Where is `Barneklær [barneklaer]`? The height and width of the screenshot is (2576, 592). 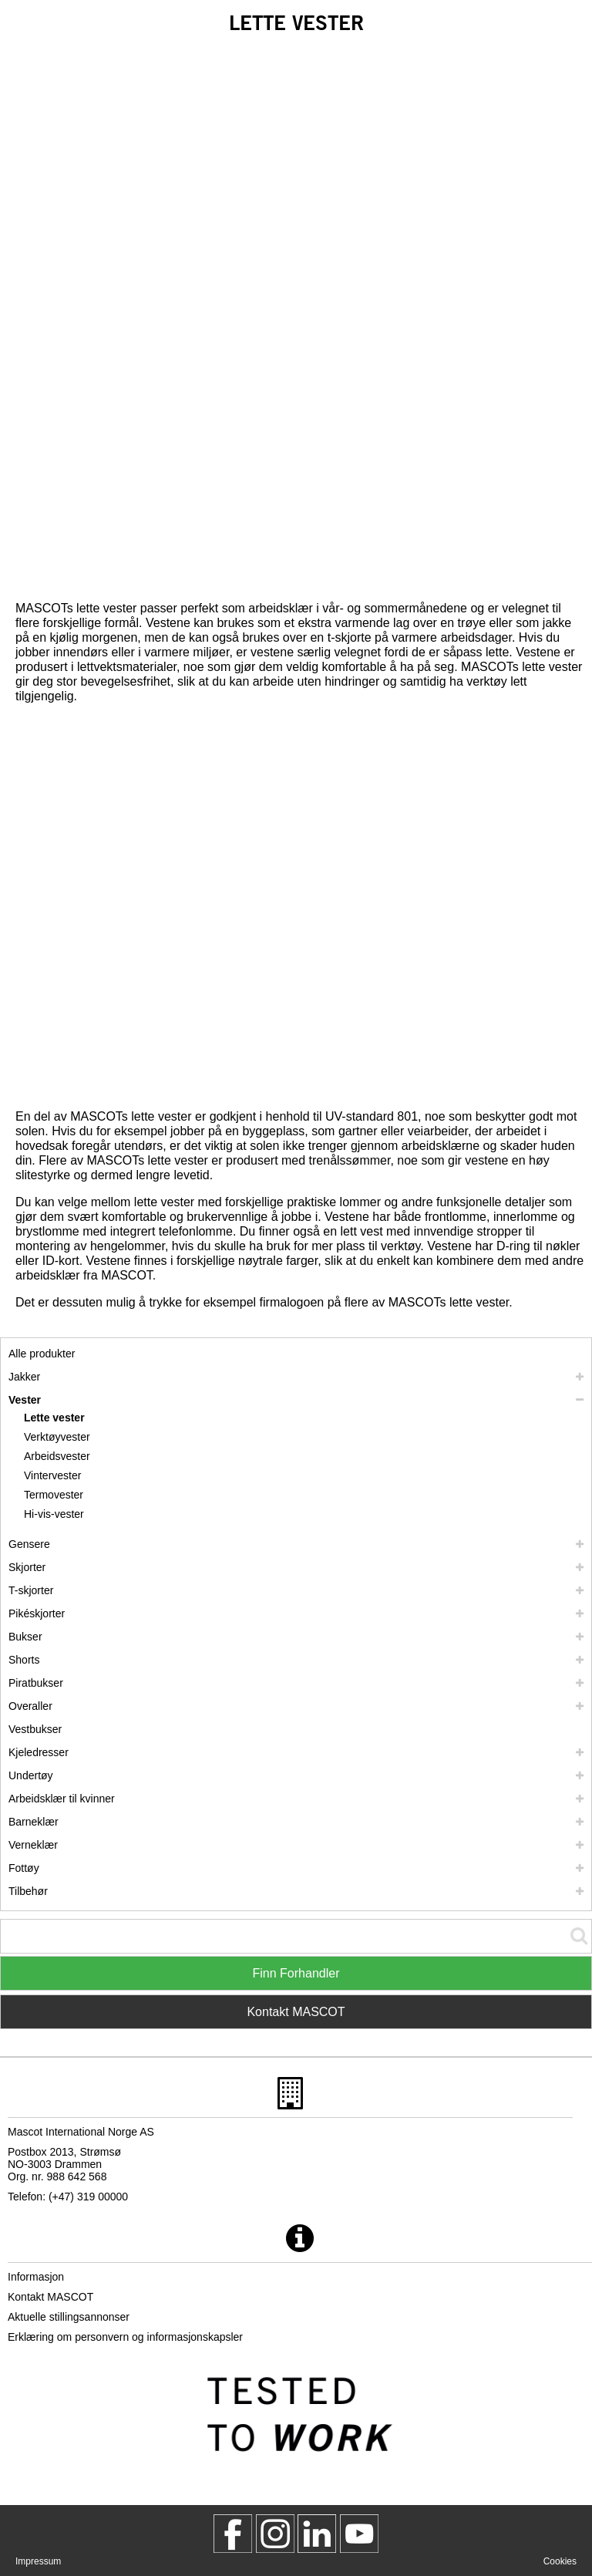 Barneklær [barneklaer] is located at coordinates (33, 1822).